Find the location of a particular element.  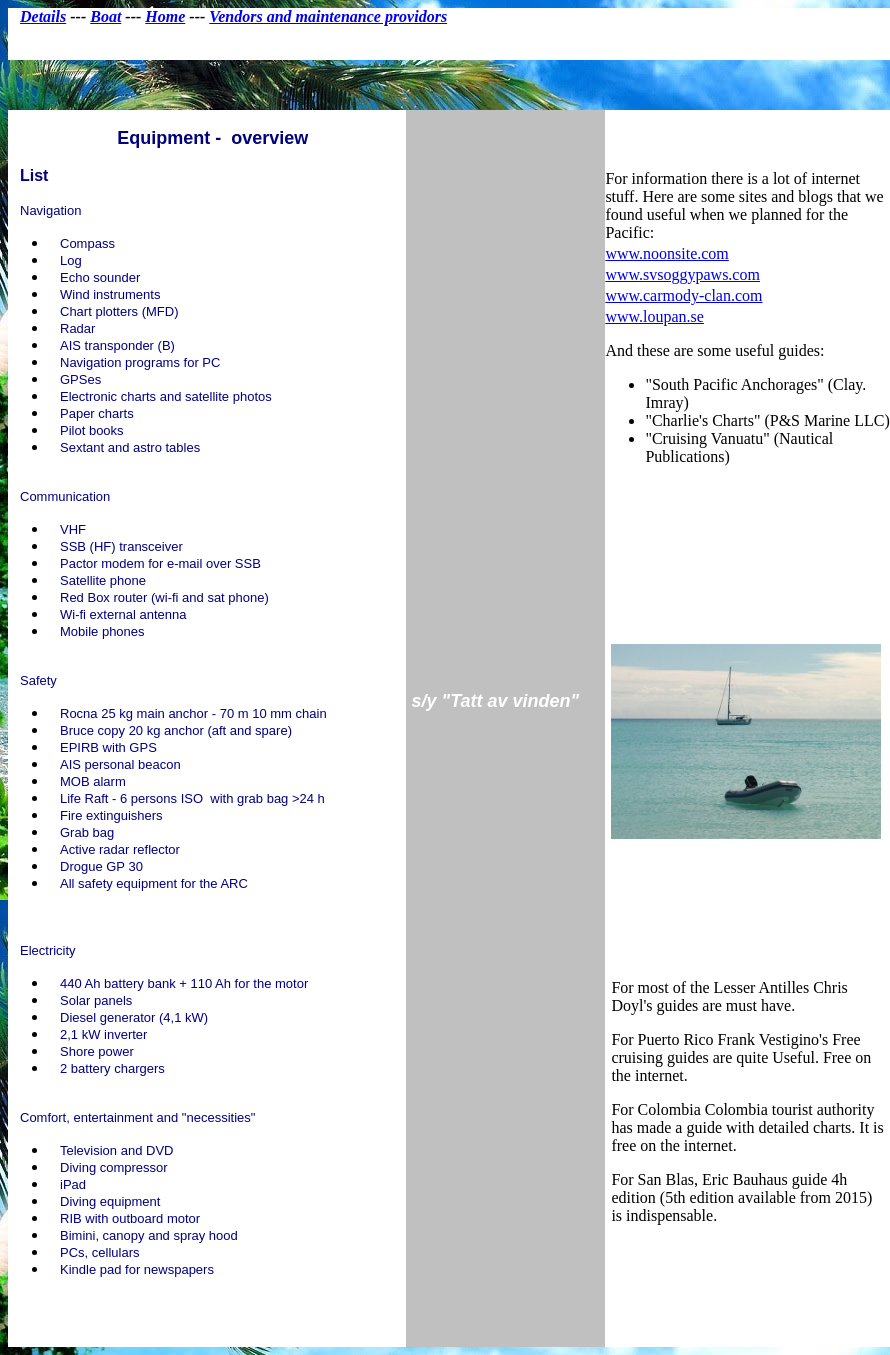

Boat is located at coordinates (105, 16).